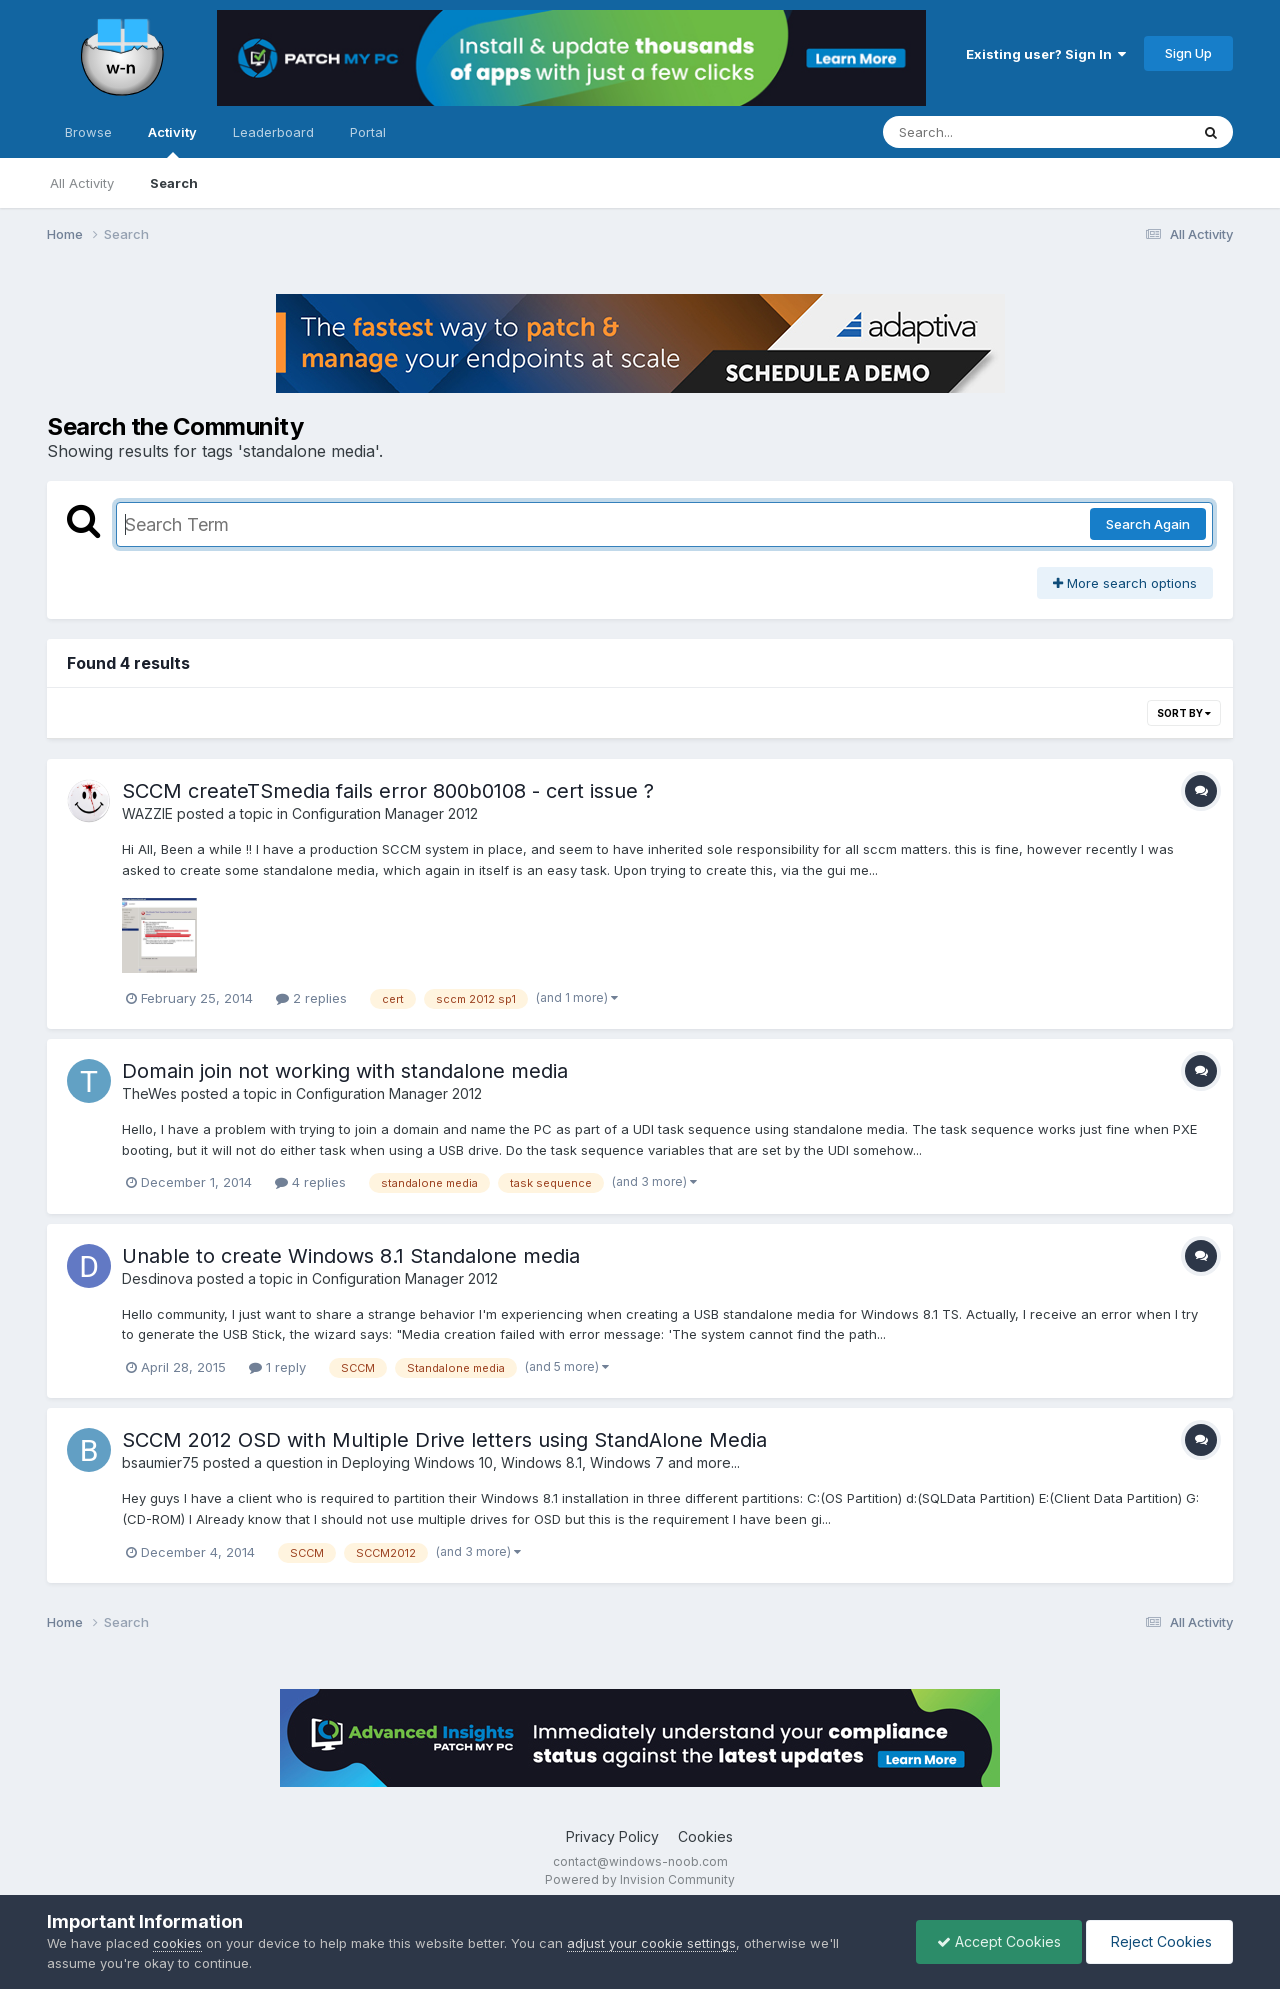 This screenshot has width=1280, height=1989. Describe the element at coordinates (273, 132) in the screenshot. I see `Leaderboard` at that location.